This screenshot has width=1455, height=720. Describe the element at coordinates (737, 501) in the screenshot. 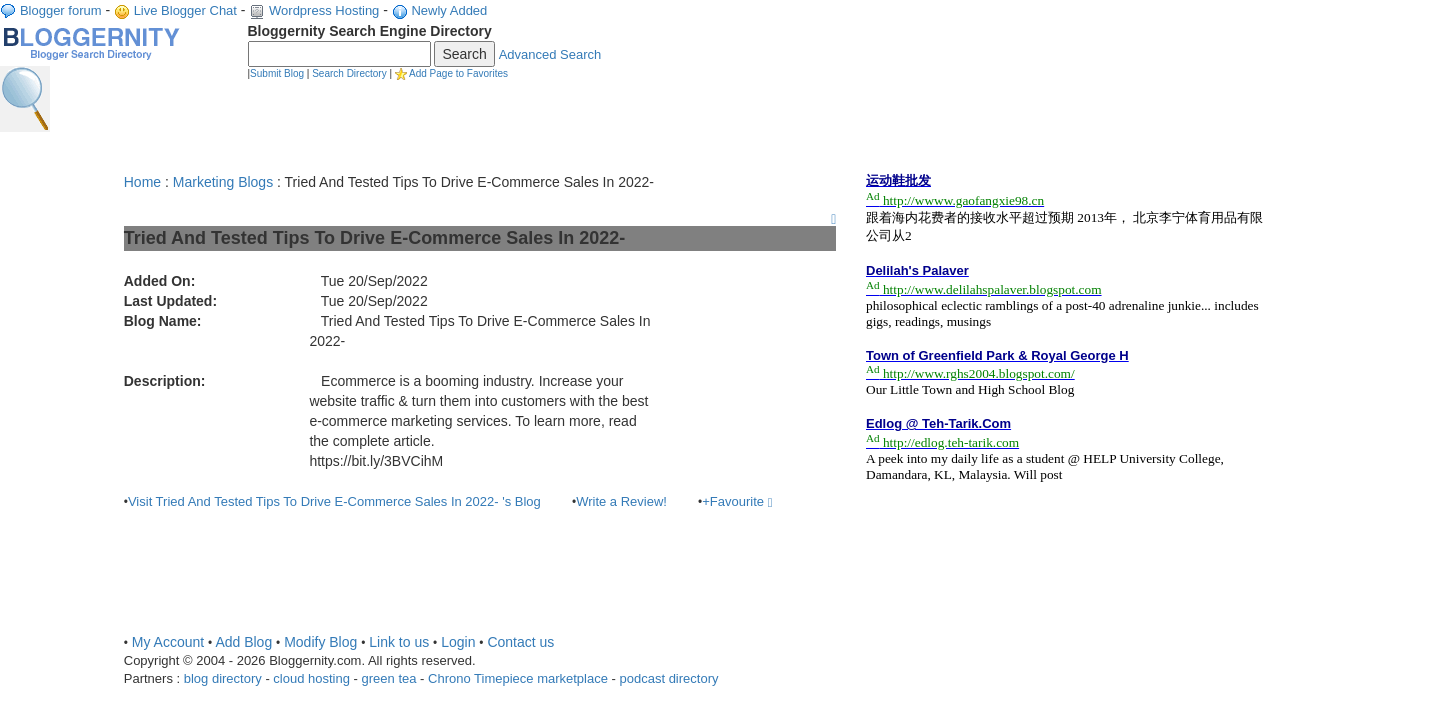

I see `+Favourite` at that location.